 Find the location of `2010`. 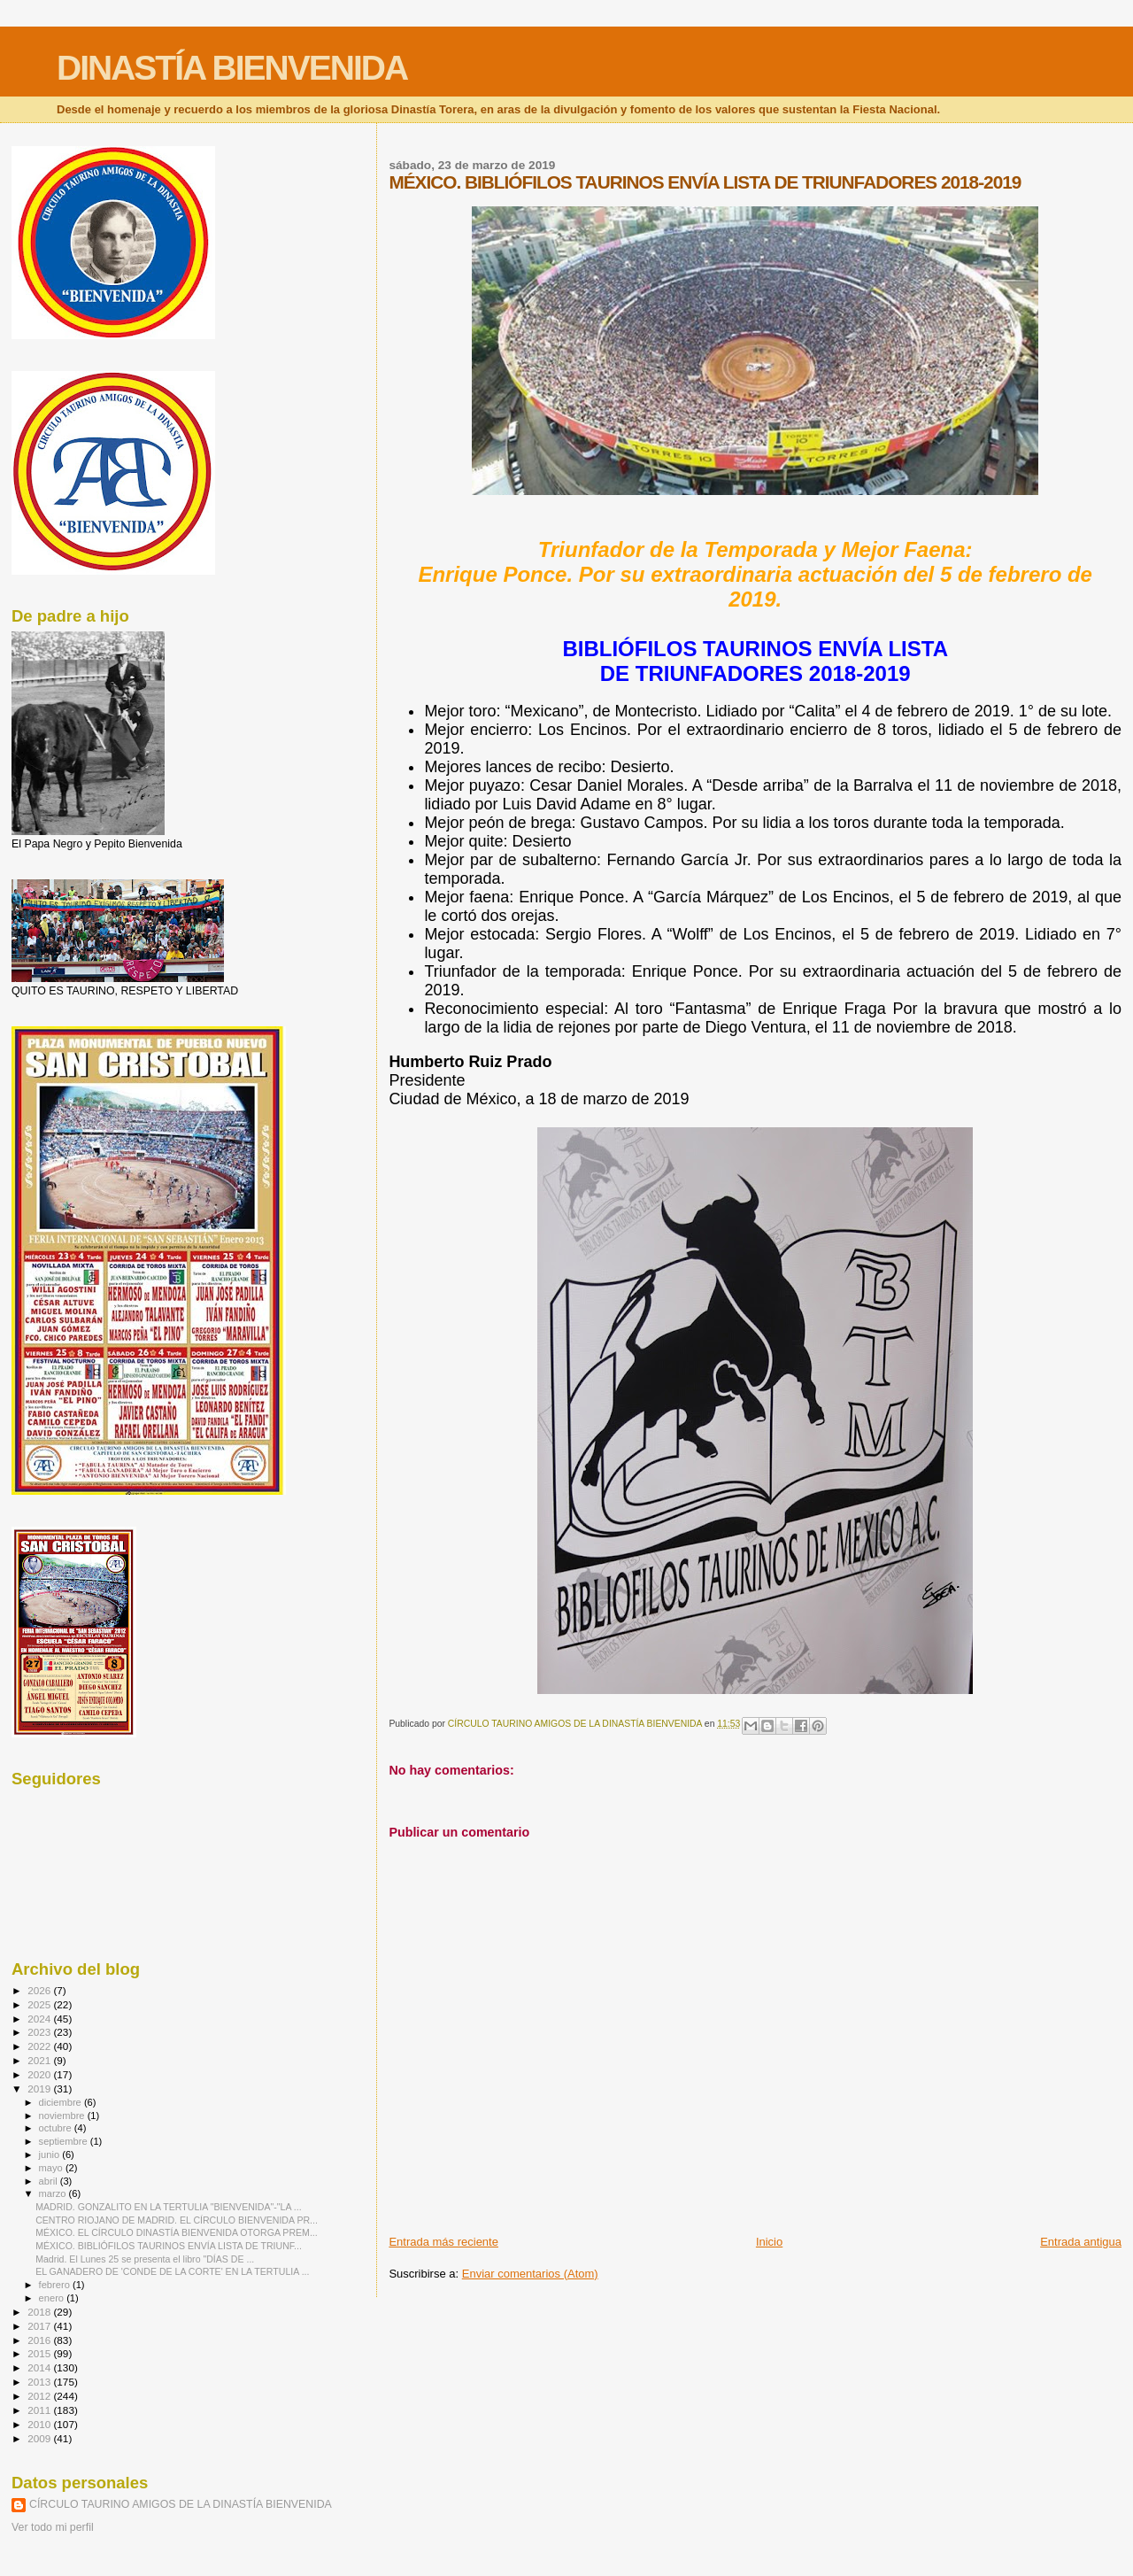

2010 is located at coordinates (40, 2424).